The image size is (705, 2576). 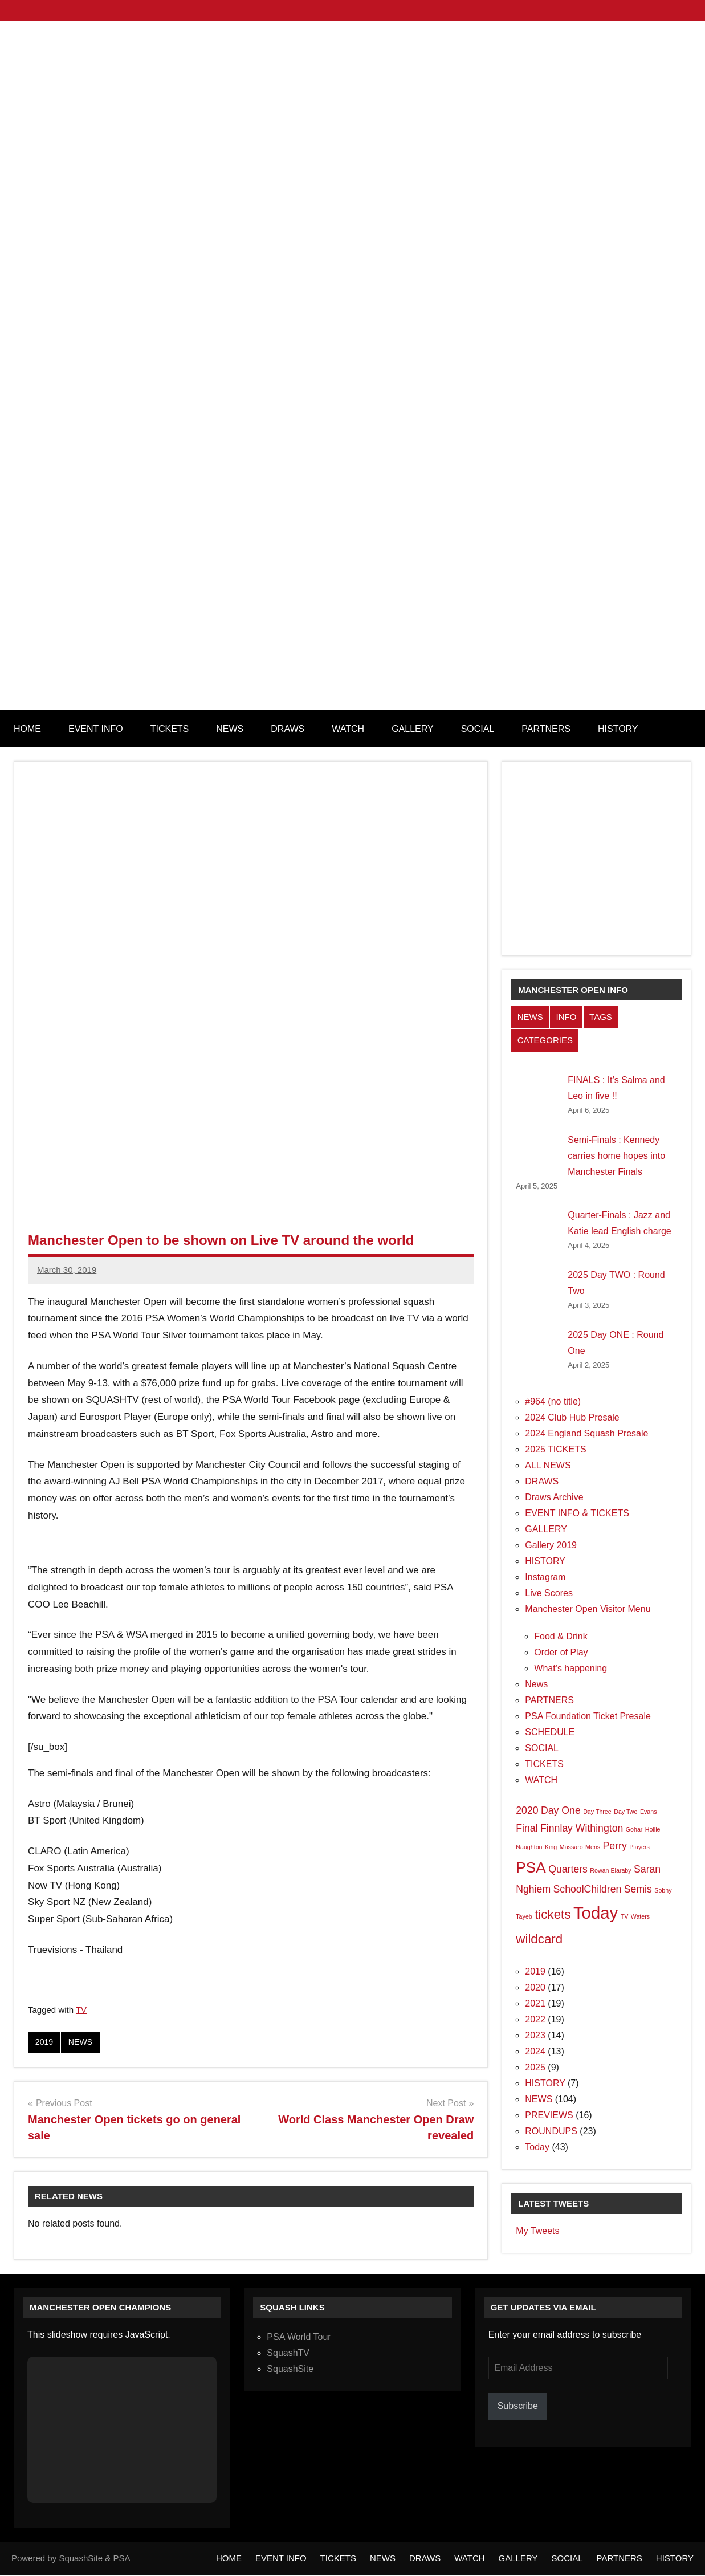 What do you see at coordinates (536, 1684) in the screenshot?
I see `News` at bounding box center [536, 1684].